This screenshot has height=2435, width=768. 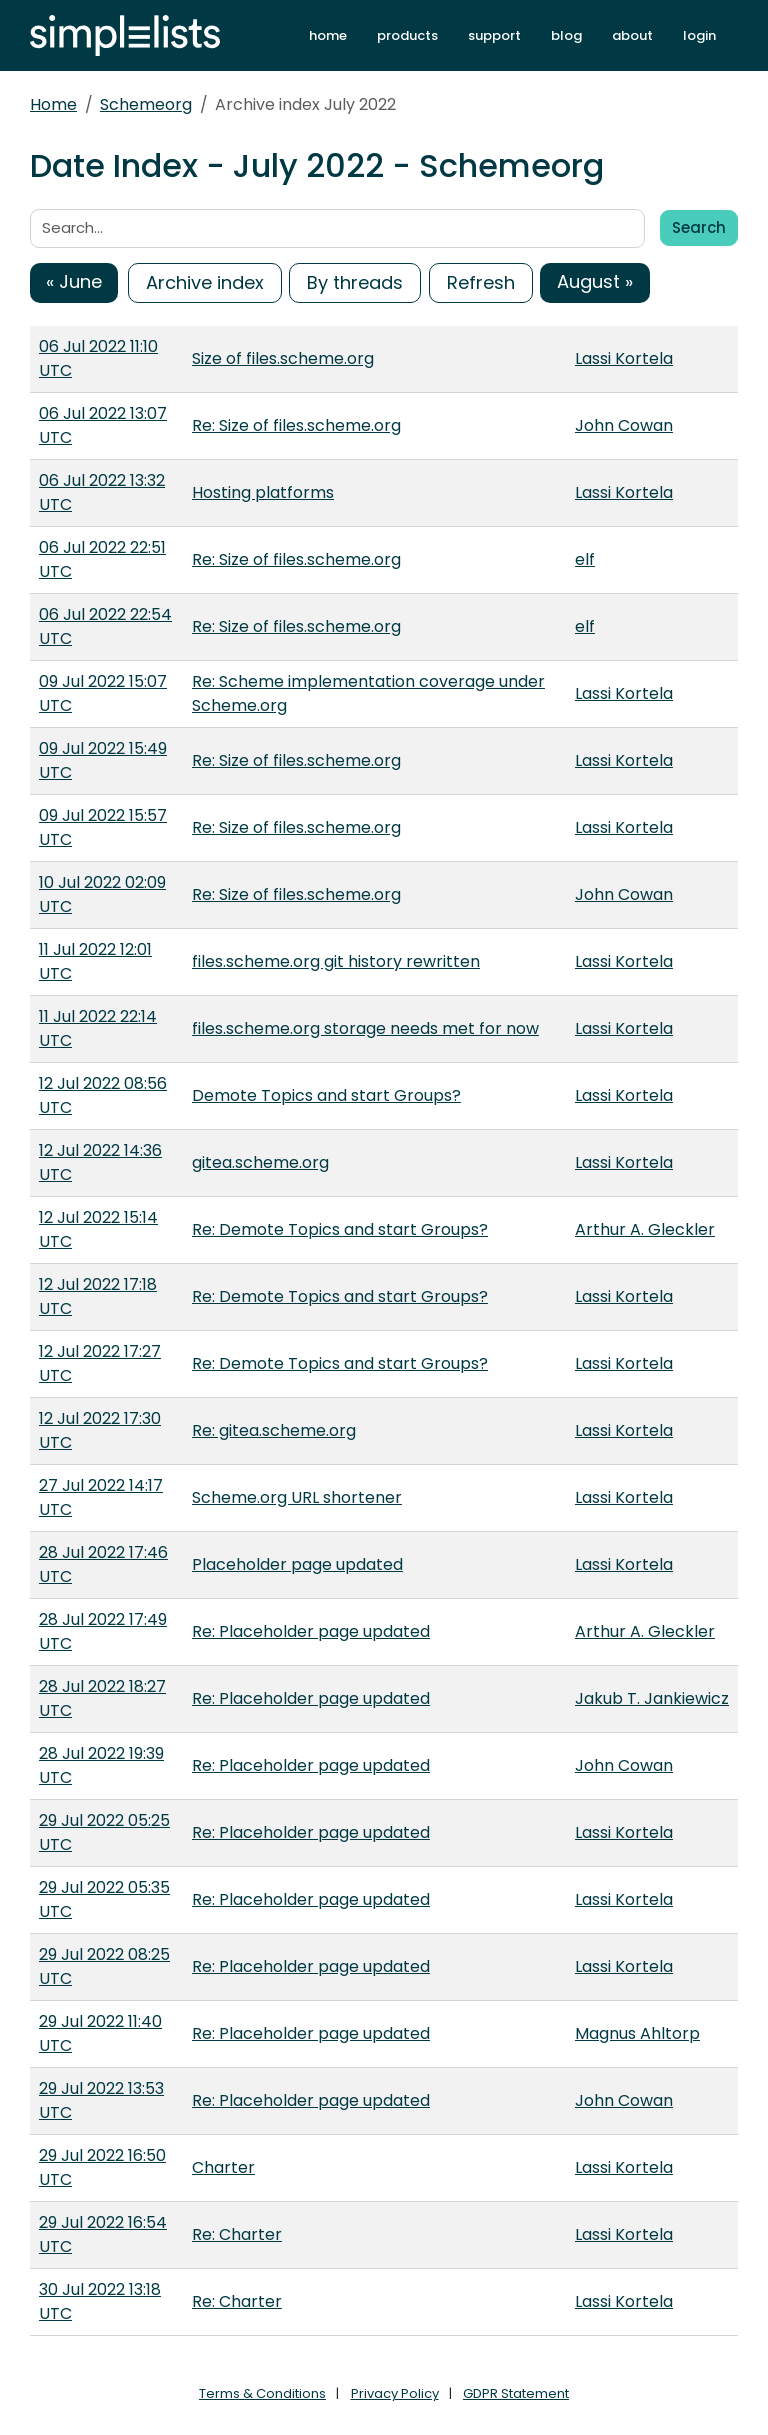 What do you see at coordinates (326, 1095) in the screenshot?
I see `Demote Topics and start Groups?` at bounding box center [326, 1095].